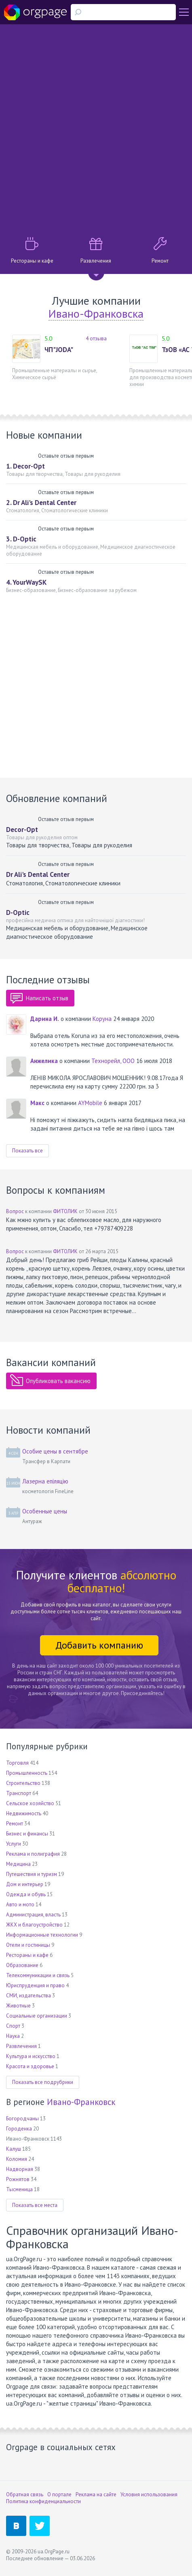  Describe the element at coordinates (55, 1451) in the screenshot. I see `Особие цены в сентябре` at that location.